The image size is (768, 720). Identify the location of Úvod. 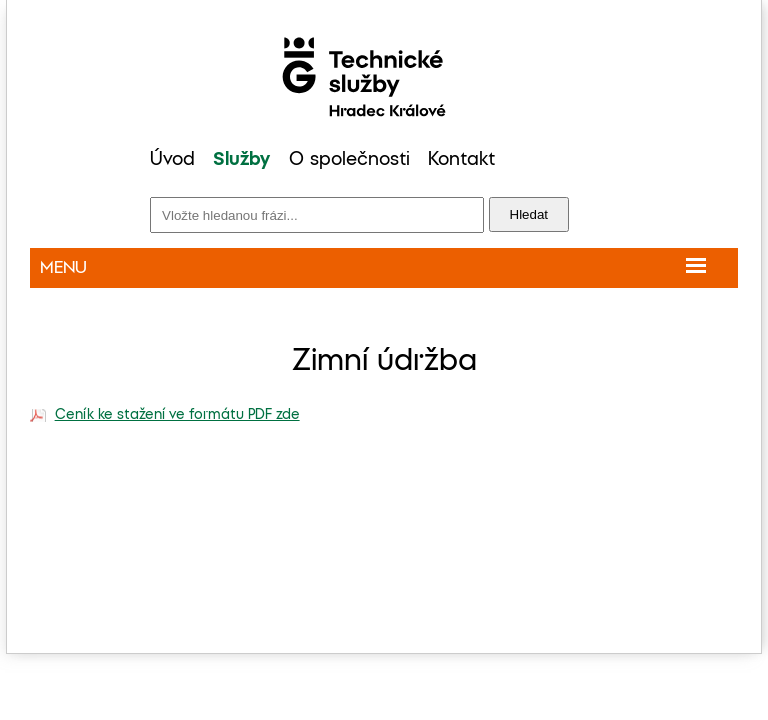
(172, 160).